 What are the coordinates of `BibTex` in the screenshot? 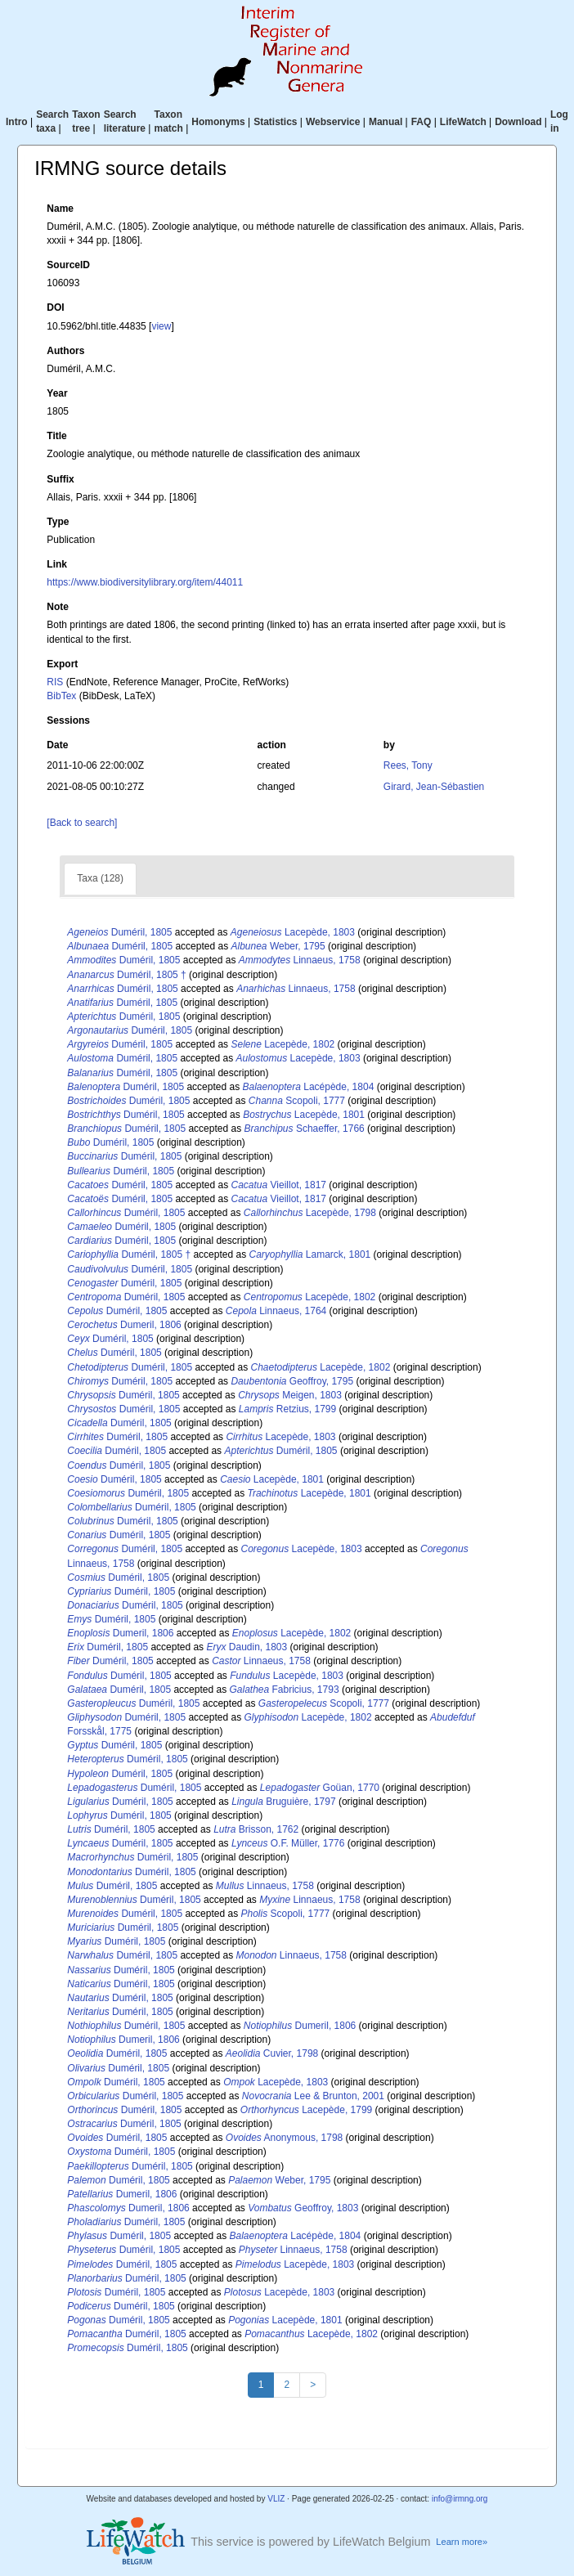 It's located at (61, 696).